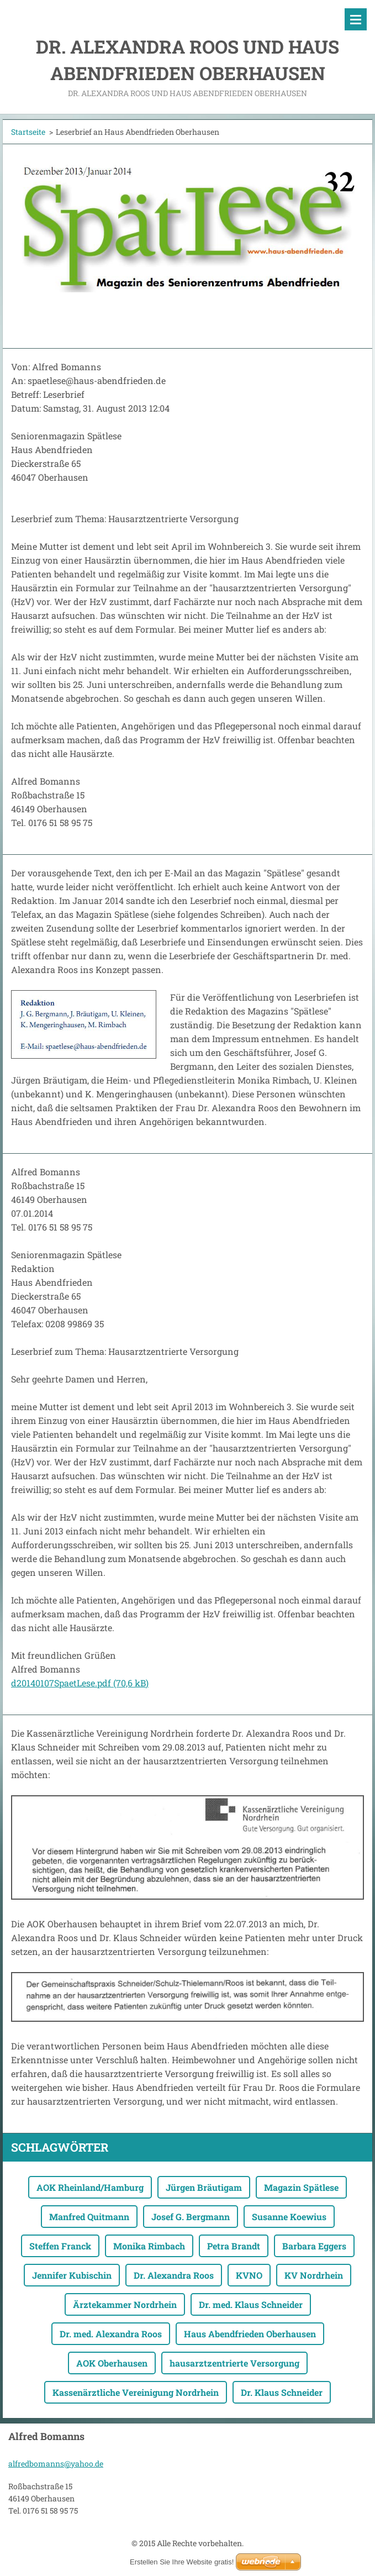 The image size is (375, 2576). I want to click on Dr. med. Klaus Schneider, so click(251, 2304).